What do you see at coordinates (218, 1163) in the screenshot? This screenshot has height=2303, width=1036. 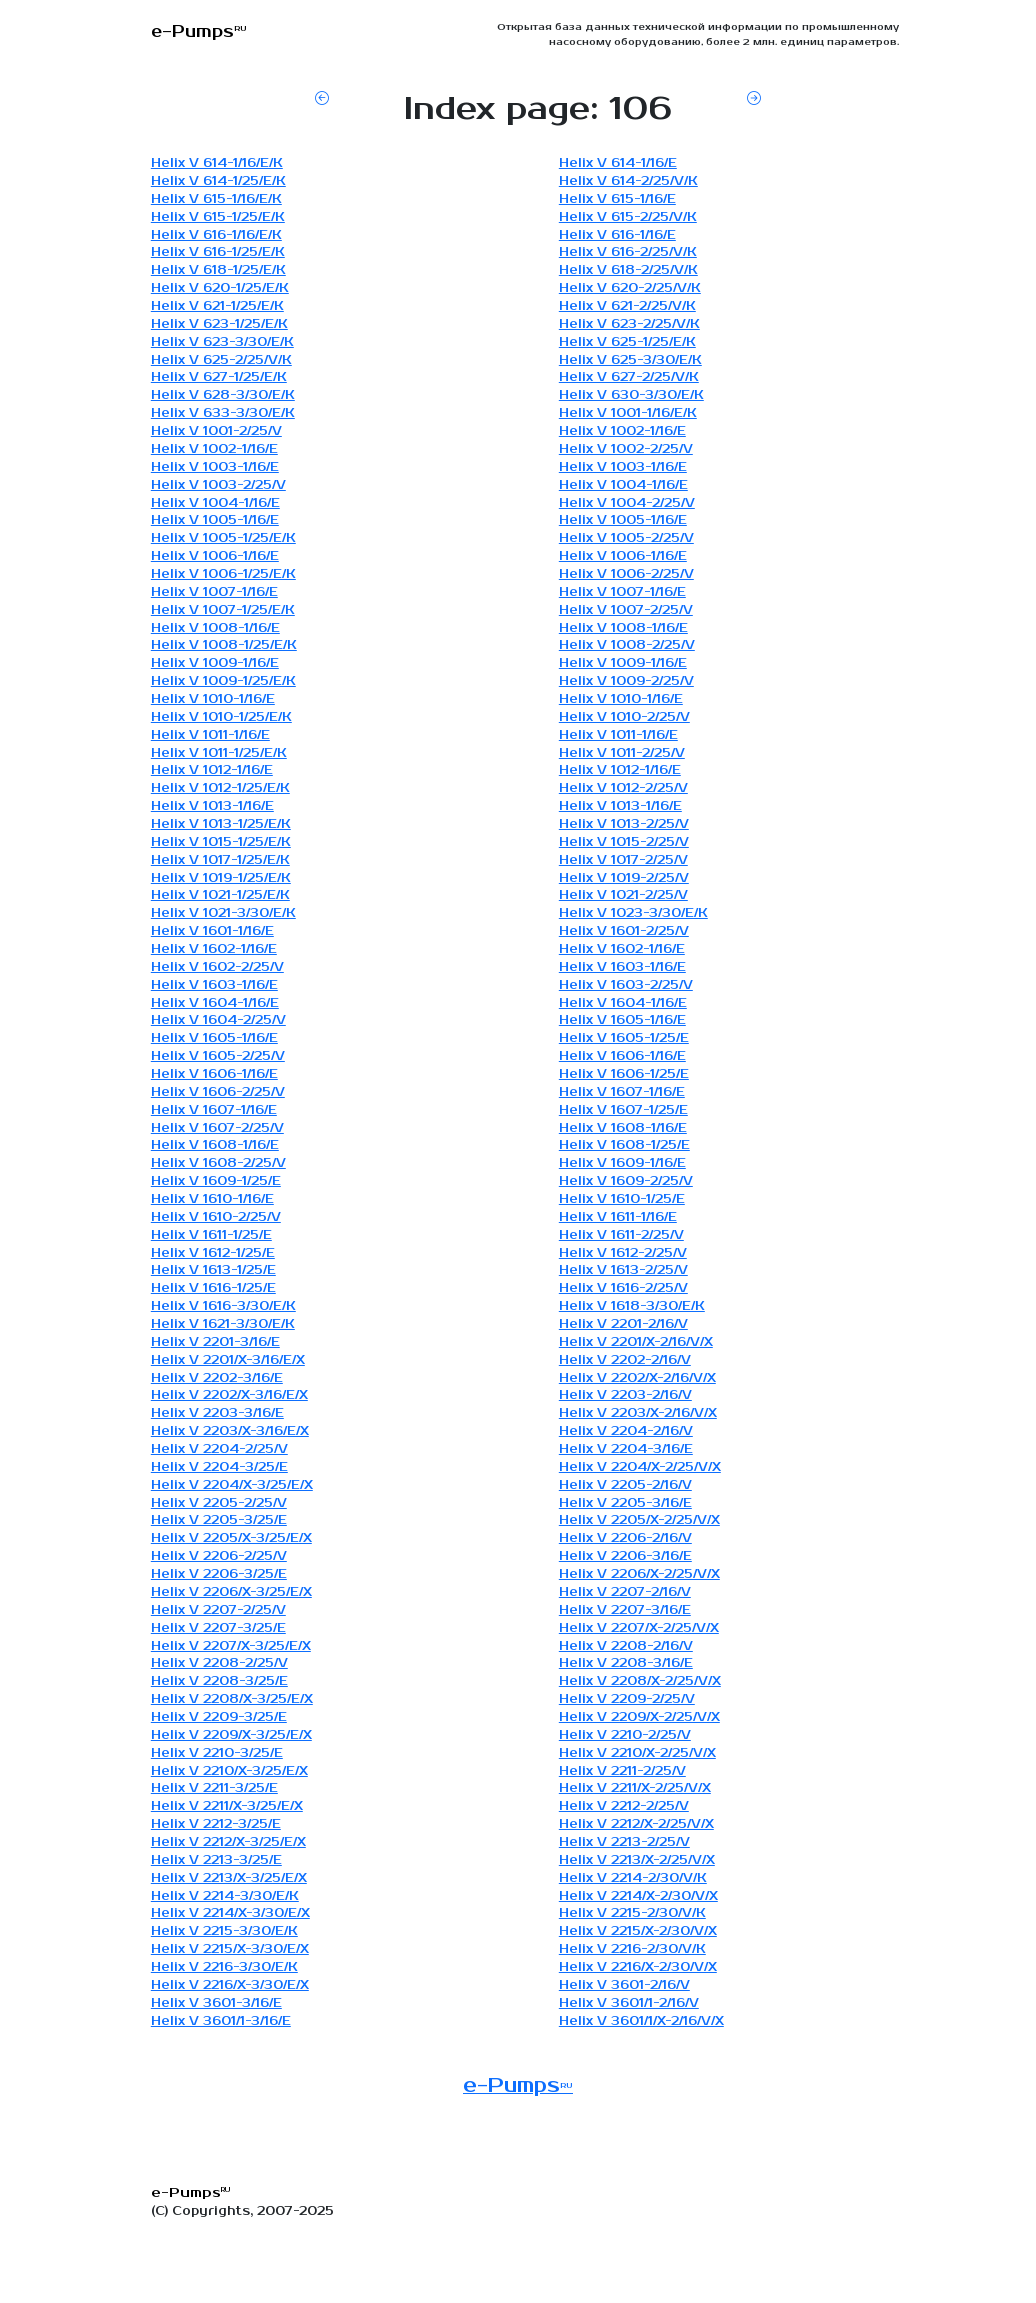 I see `Helix V 1608-2/25/V` at bounding box center [218, 1163].